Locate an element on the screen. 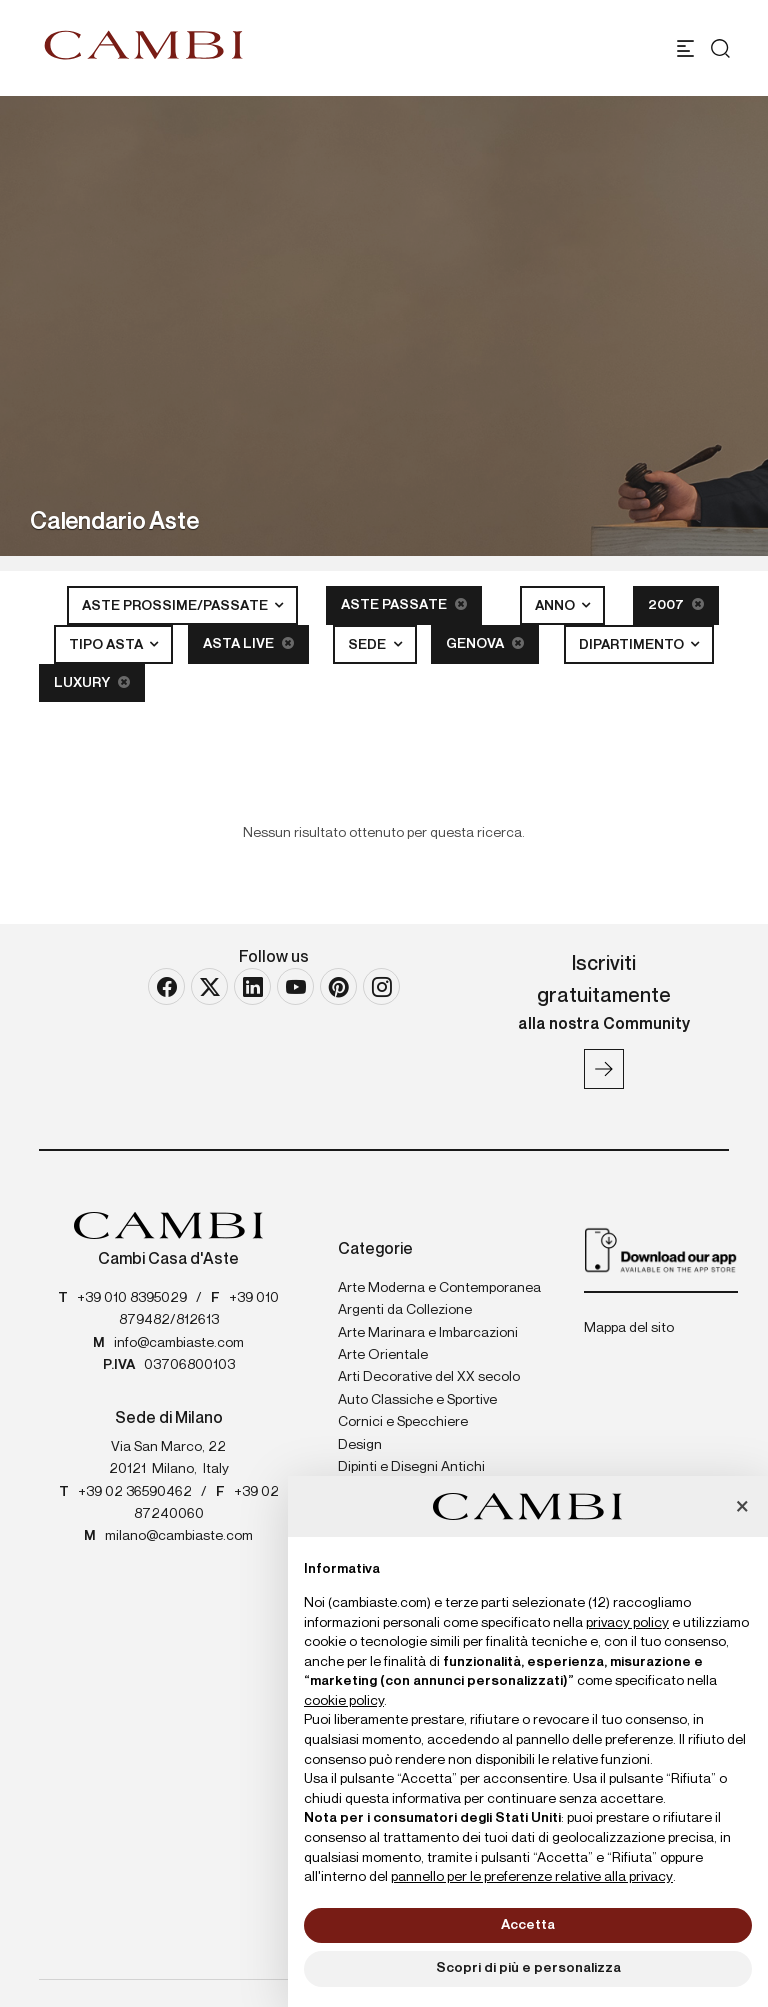  2007 is located at coordinates (676, 604).